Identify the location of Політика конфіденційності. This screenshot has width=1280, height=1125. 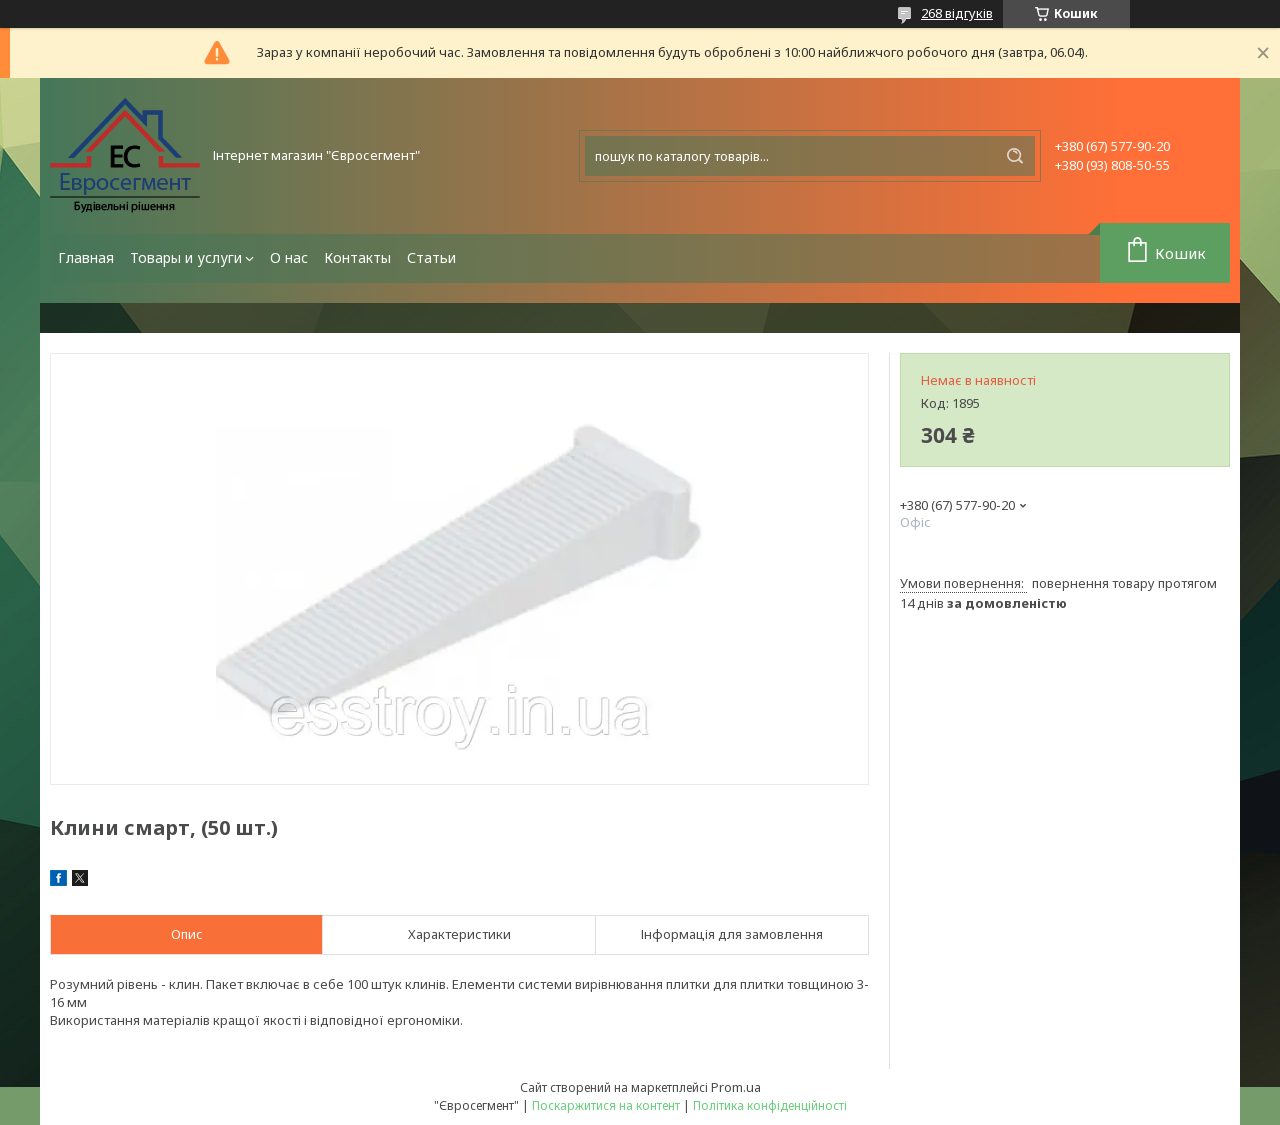
(770, 1105).